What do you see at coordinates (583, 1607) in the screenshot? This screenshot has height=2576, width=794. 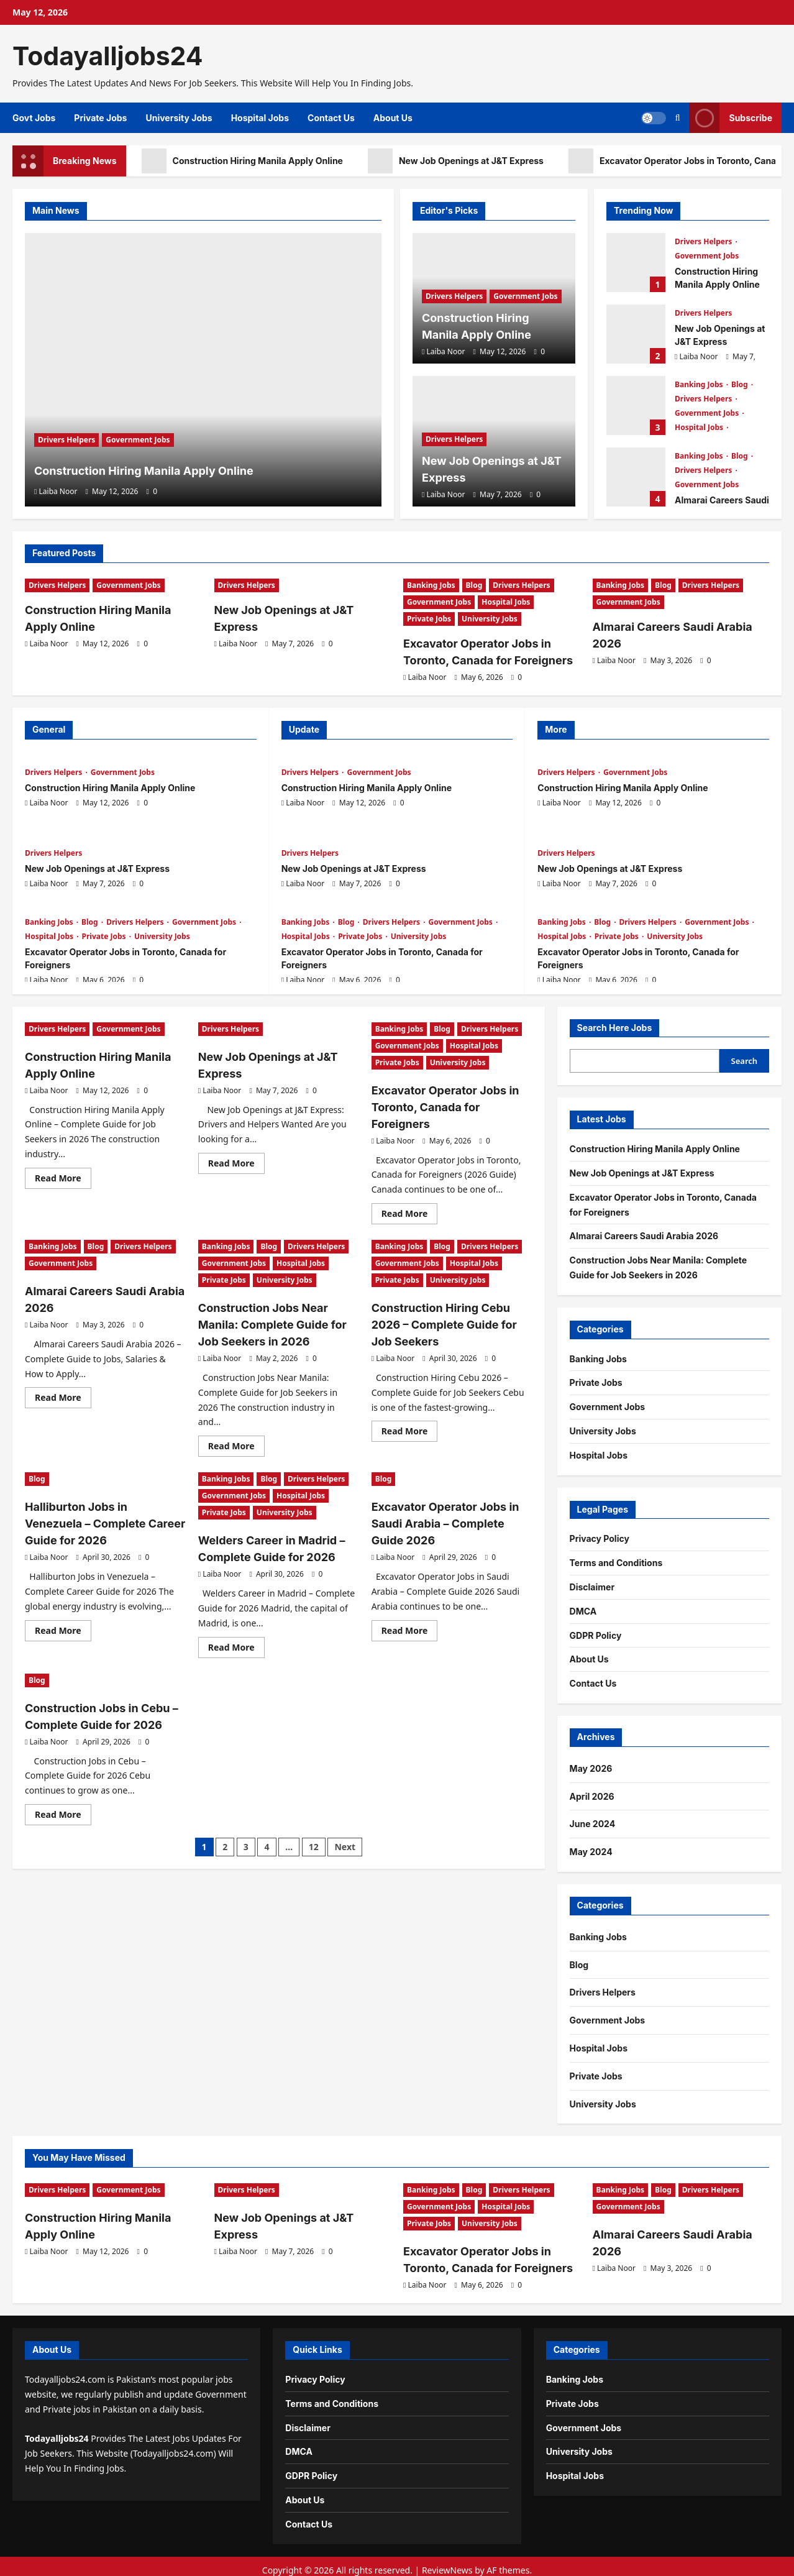 I see `DMCA` at bounding box center [583, 1607].